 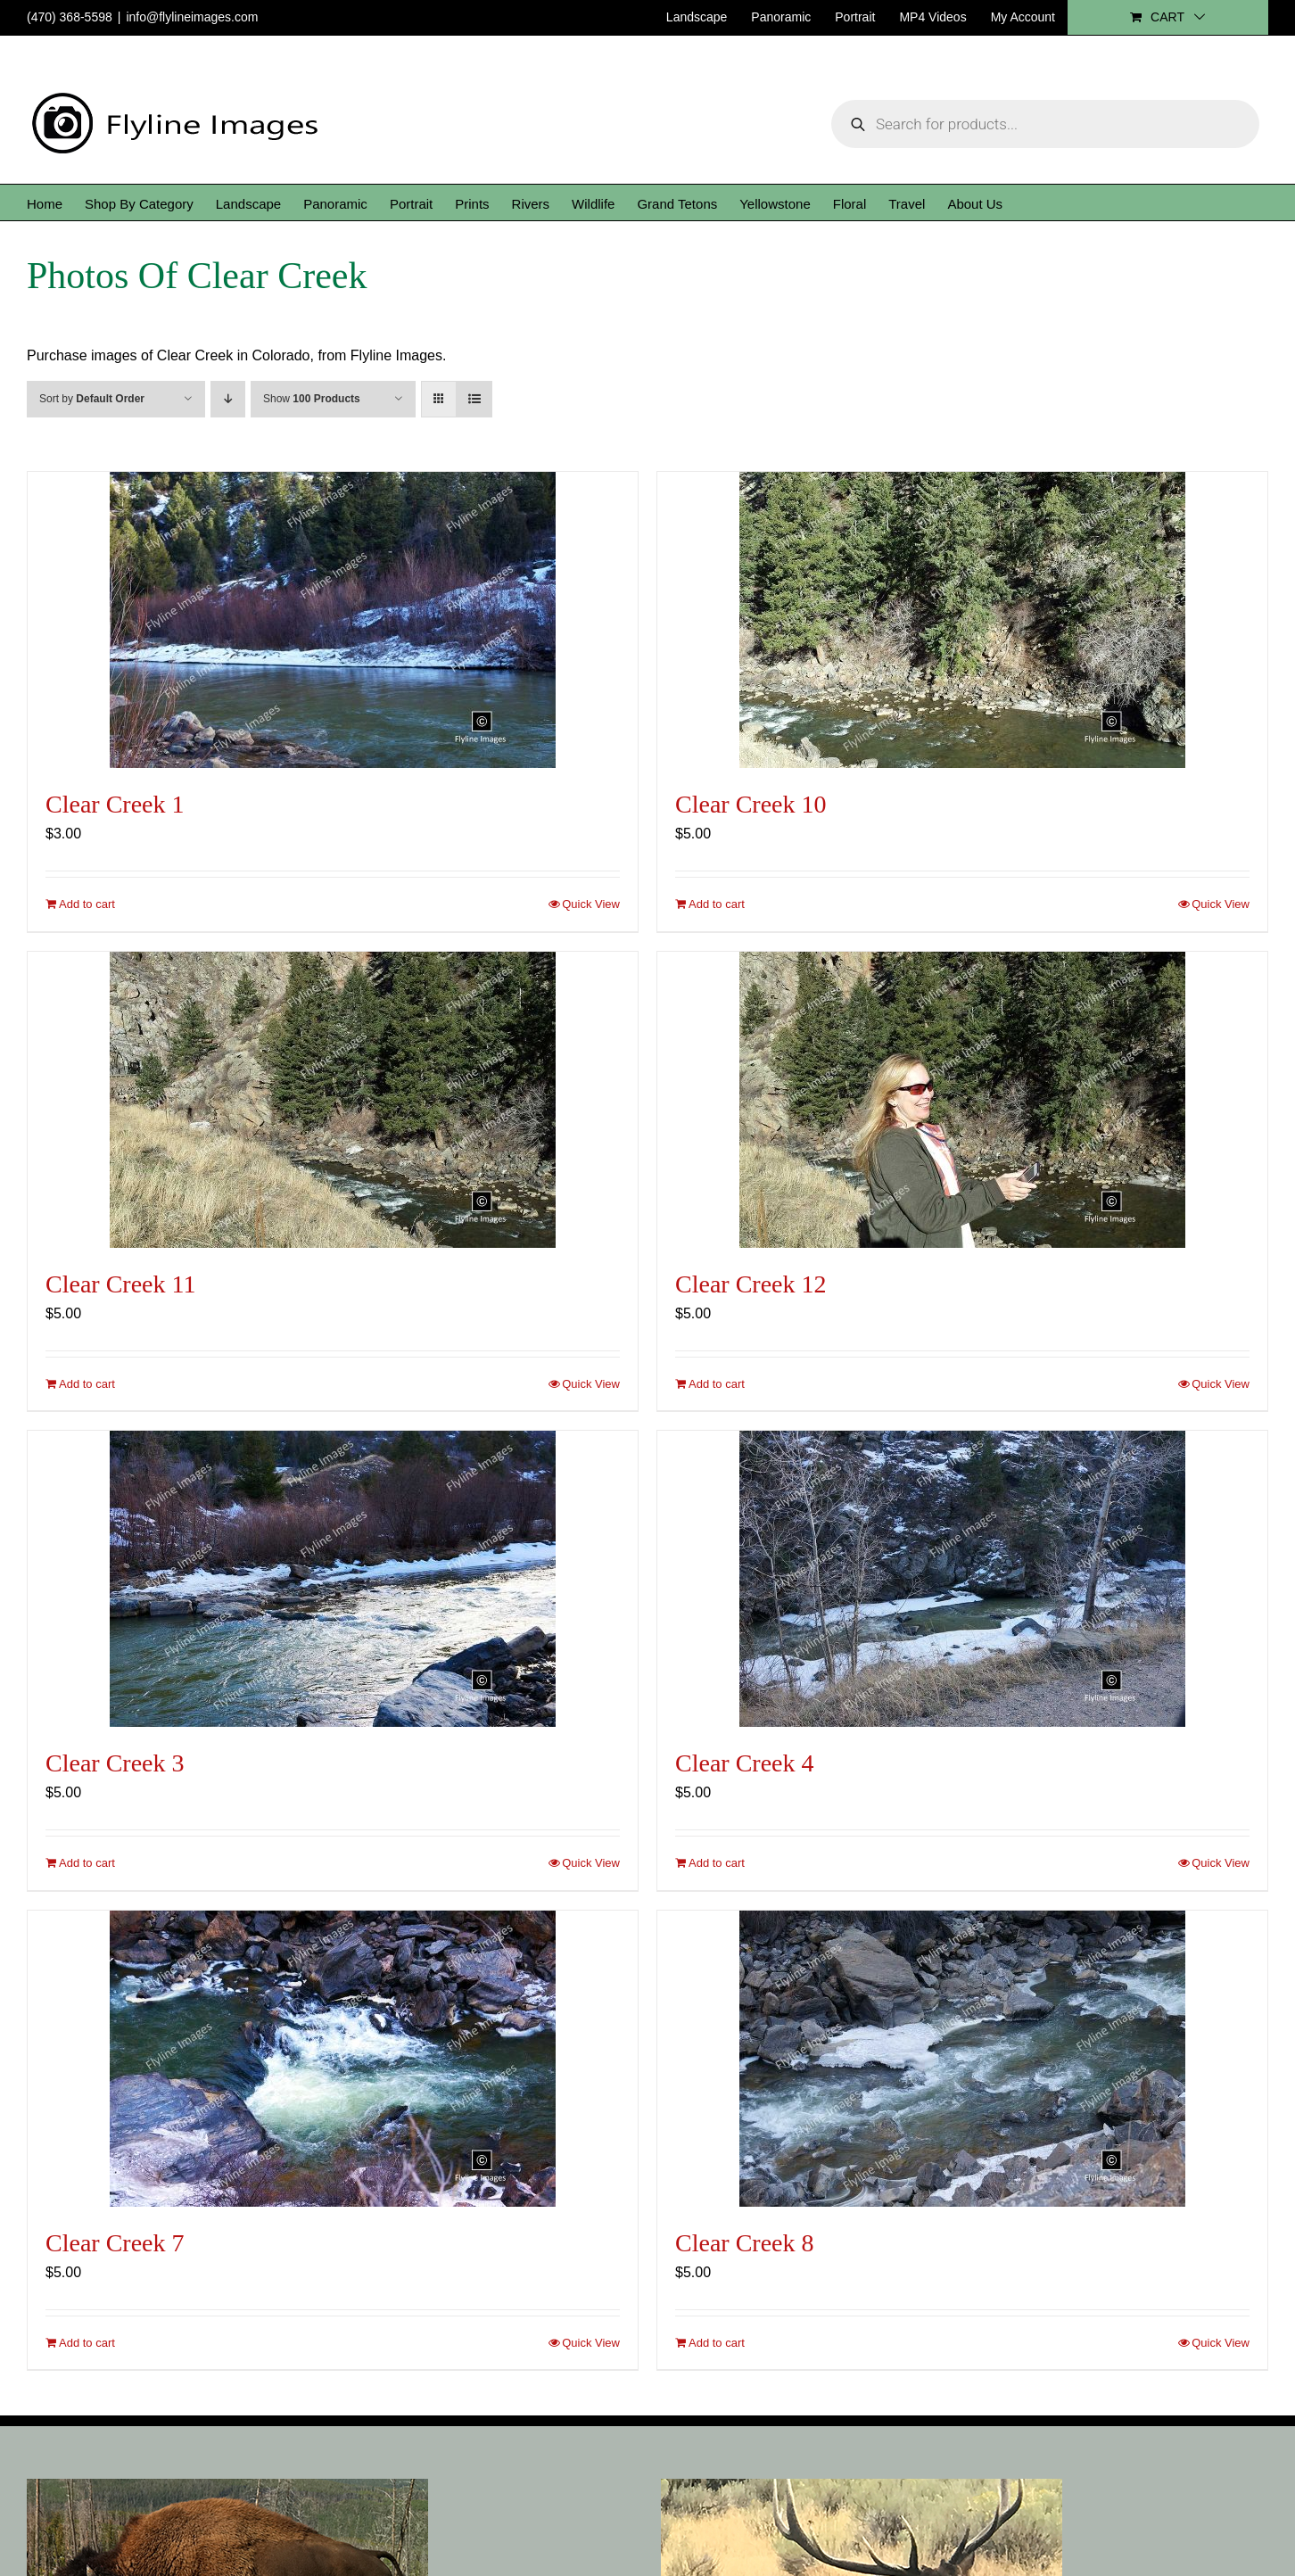 I want to click on Add to cart [Add to cart: “Clear Creek 11”], so click(x=87, y=1384).